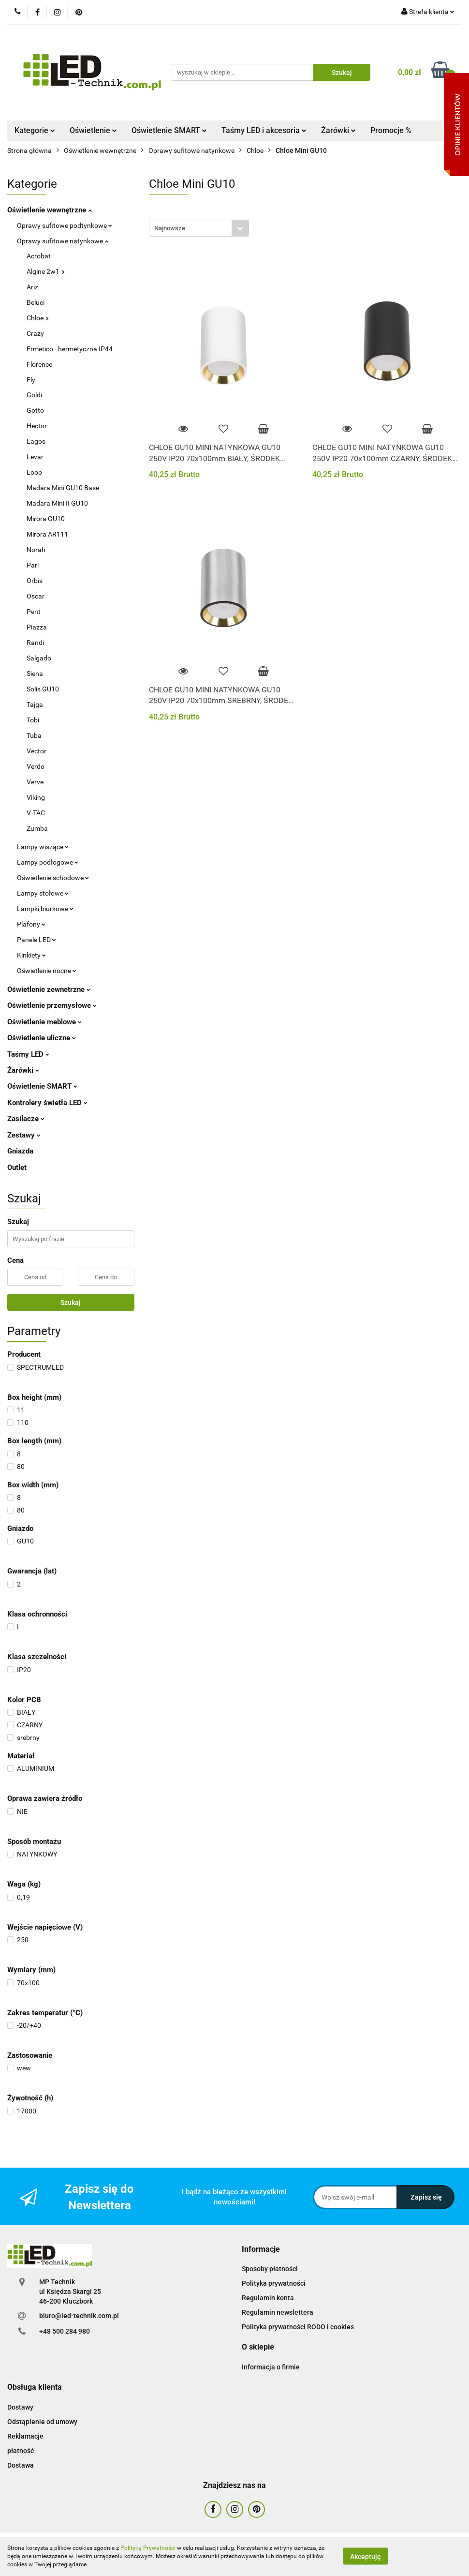 The height and width of the screenshot is (2576, 469). Describe the element at coordinates (37, 426) in the screenshot. I see `Hector` at that location.